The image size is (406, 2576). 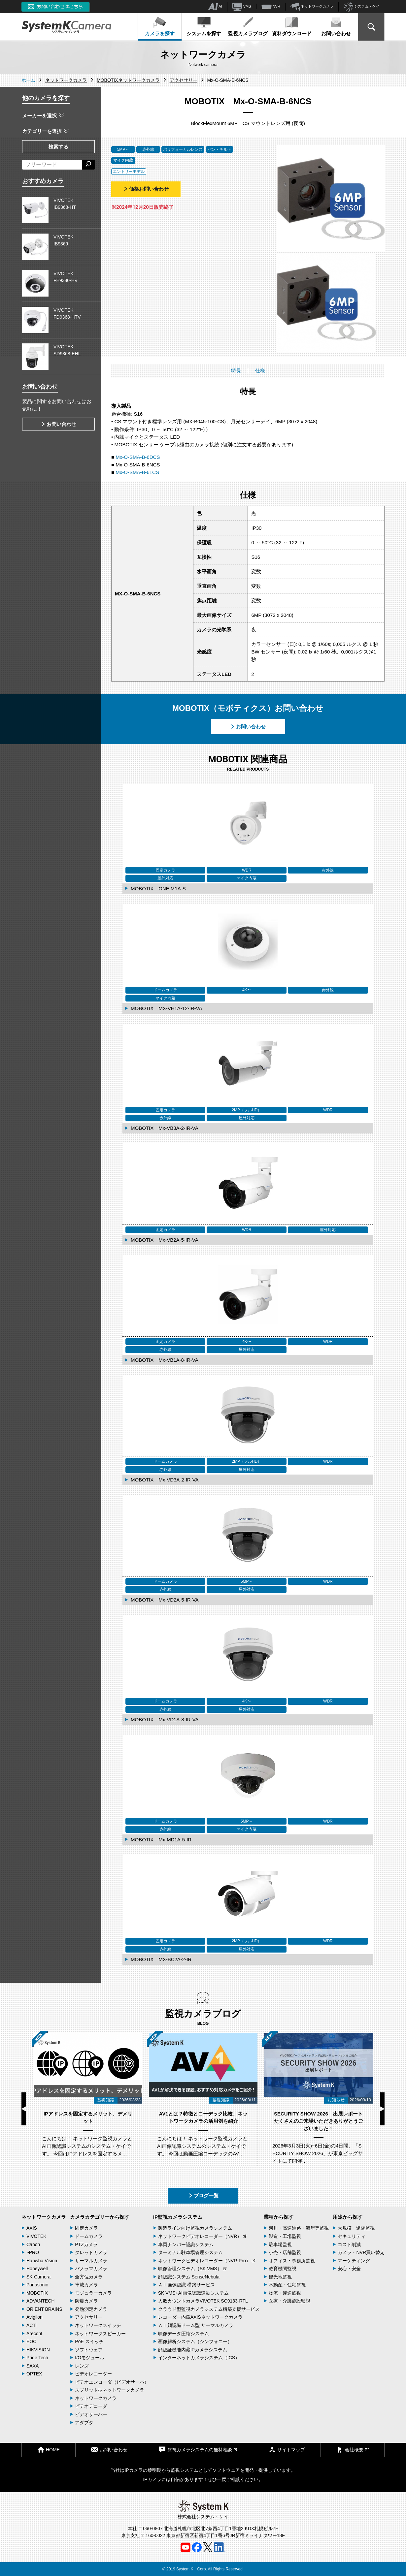 I want to click on AI, so click(x=215, y=7).